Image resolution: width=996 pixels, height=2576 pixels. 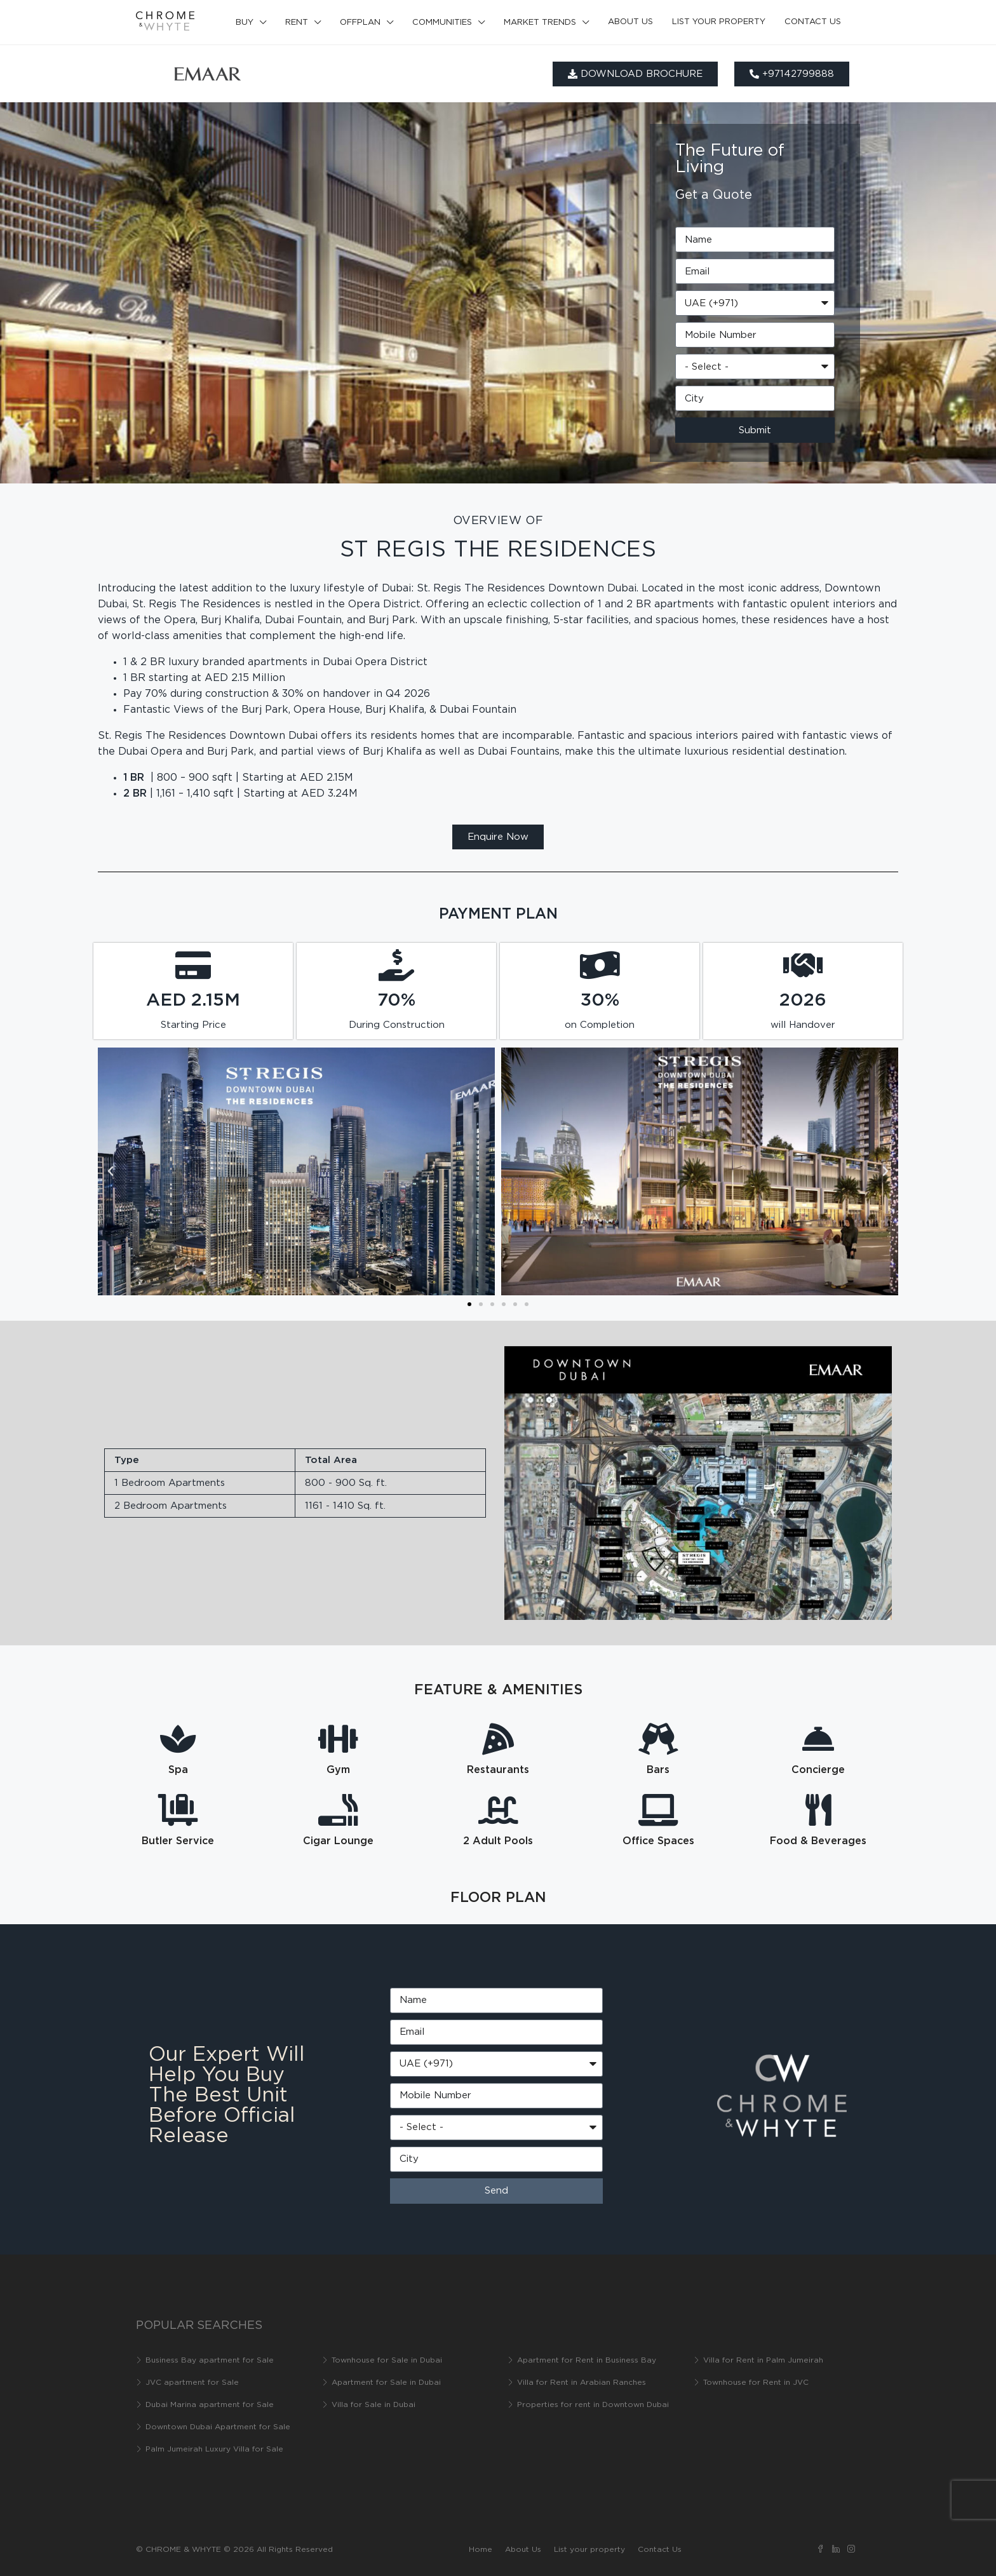 What do you see at coordinates (756, 2382) in the screenshot?
I see `Townhouse for Rent in JVC` at bounding box center [756, 2382].